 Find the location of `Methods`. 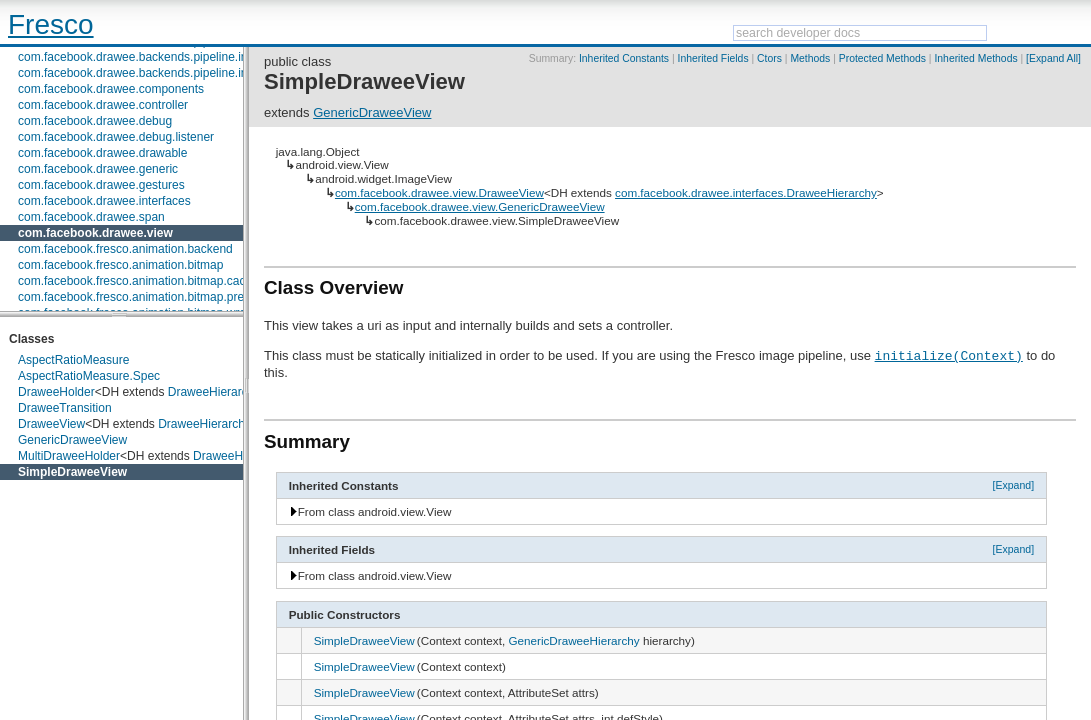

Methods is located at coordinates (810, 58).